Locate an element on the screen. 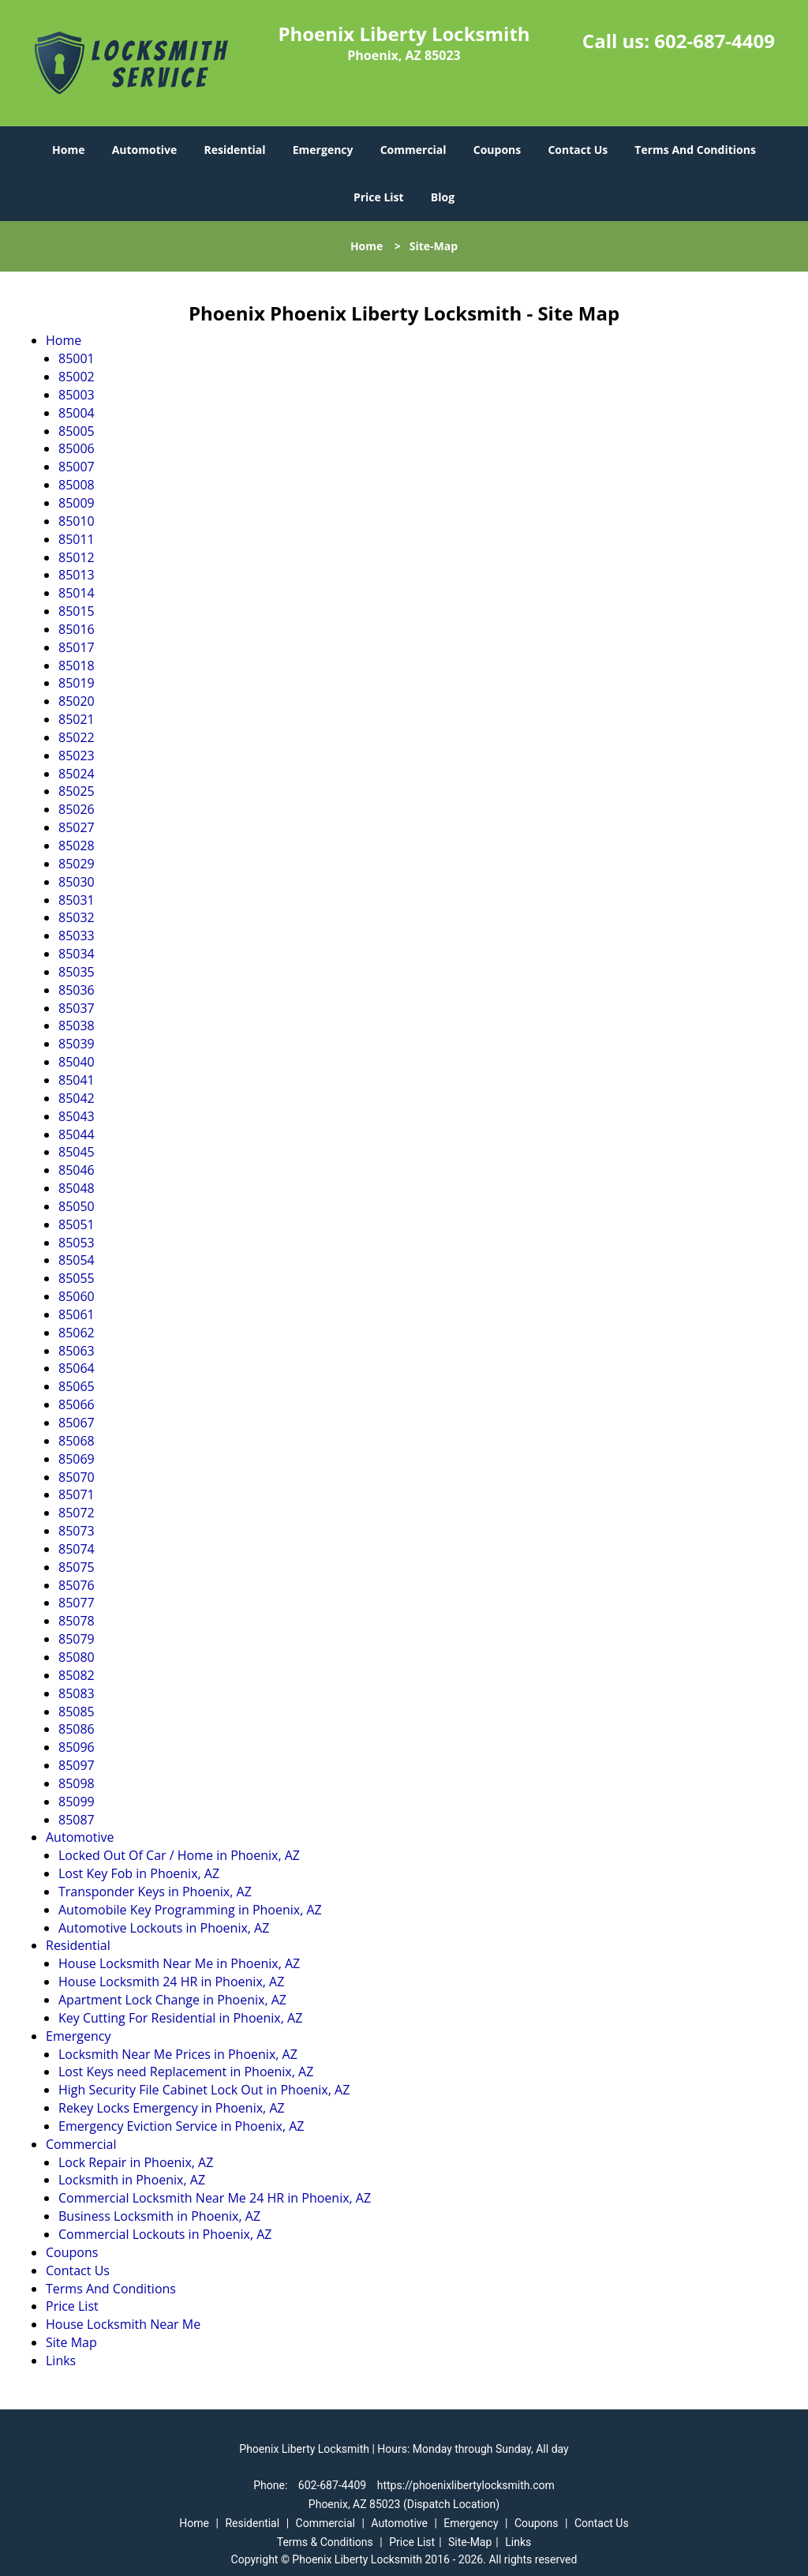 The width and height of the screenshot is (808, 2576). Blog is located at coordinates (442, 196).